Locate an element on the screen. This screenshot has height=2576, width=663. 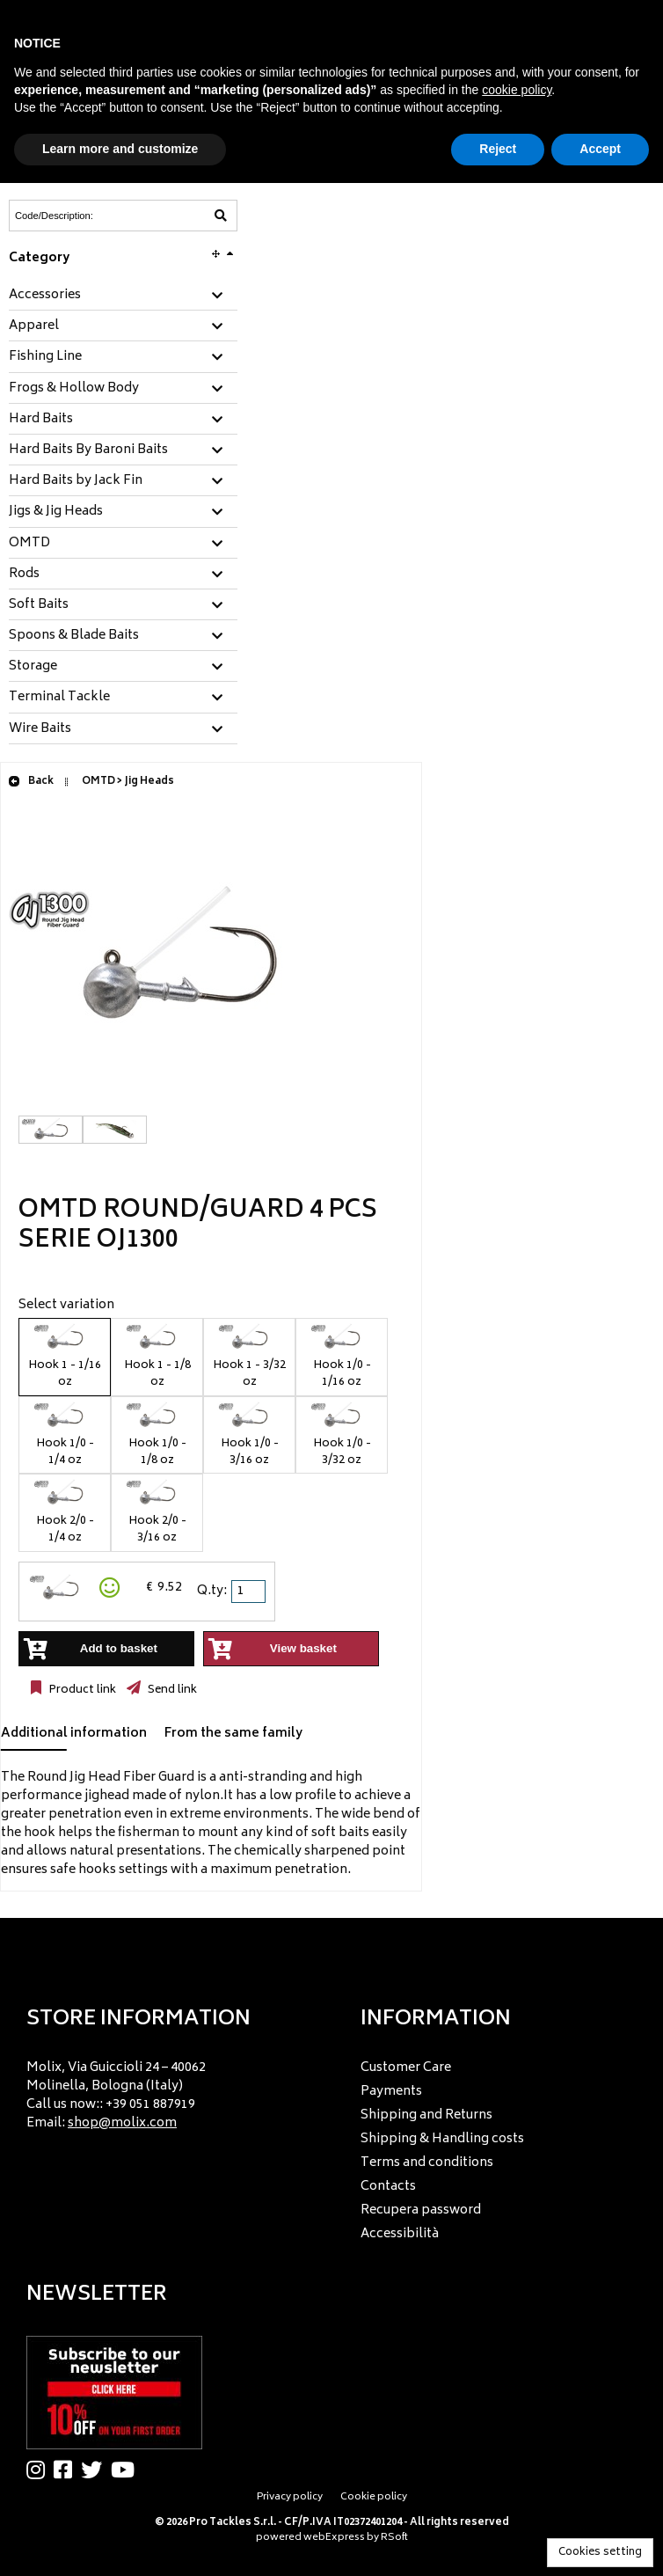
Q.ty: is located at coordinates (212, 1591).